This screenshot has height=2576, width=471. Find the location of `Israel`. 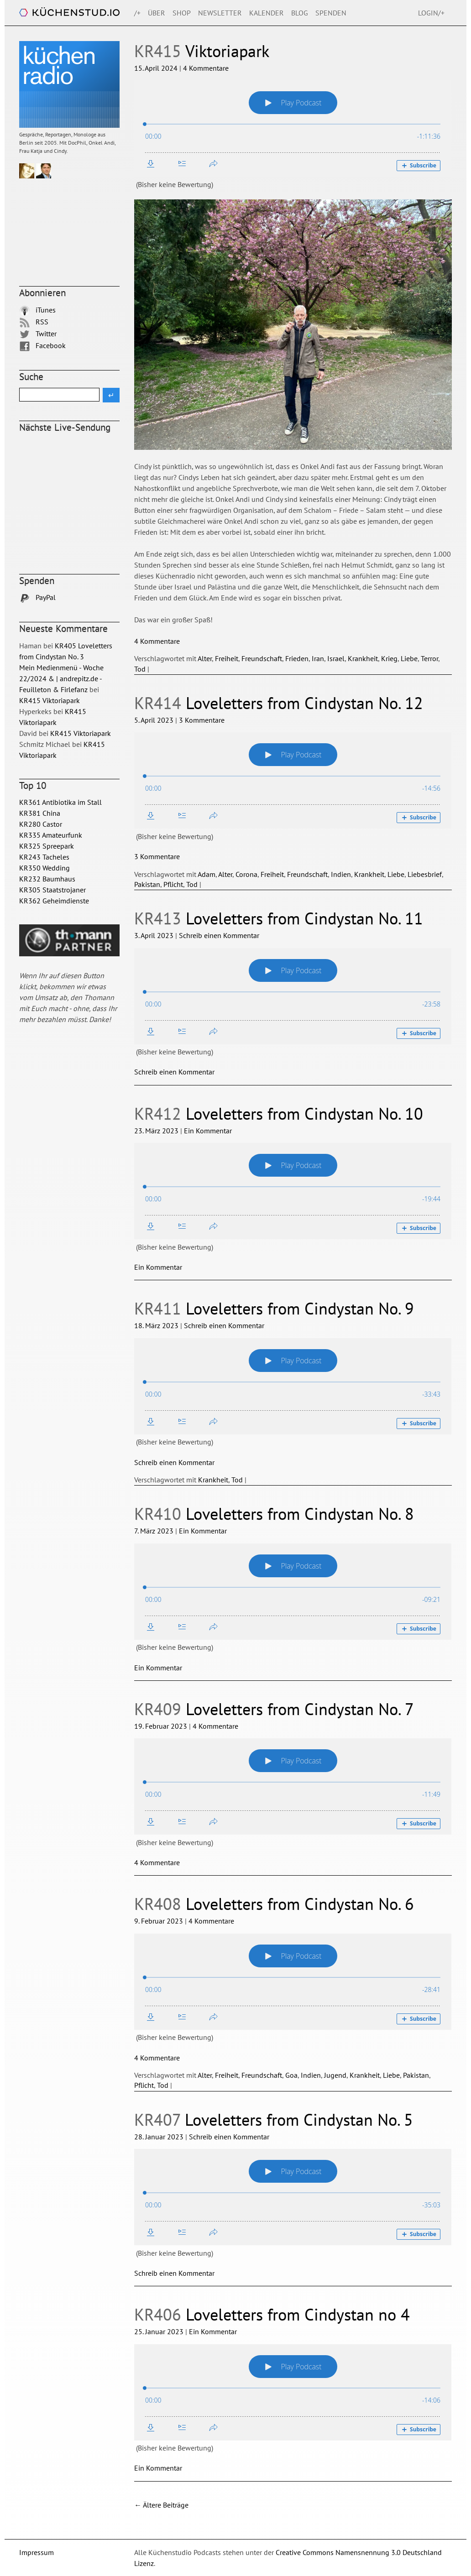

Israel is located at coordinates (336, 658).